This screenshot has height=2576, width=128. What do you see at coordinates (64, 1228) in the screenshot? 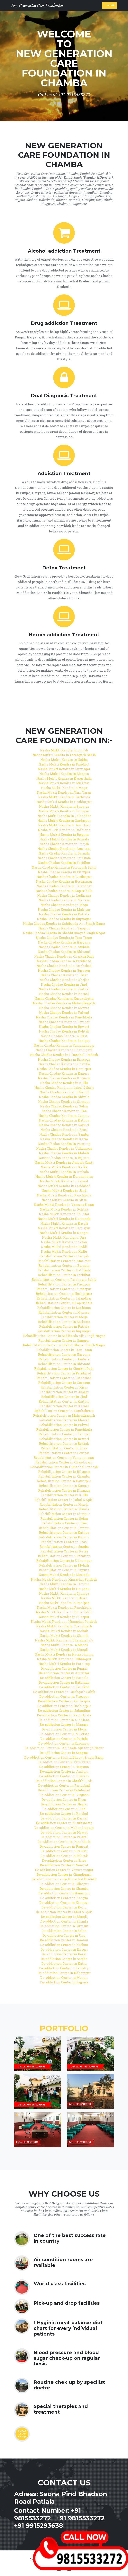
I see `Nasha Mukti Kendra in Hamirpur` at bounding box center [64, 1228].